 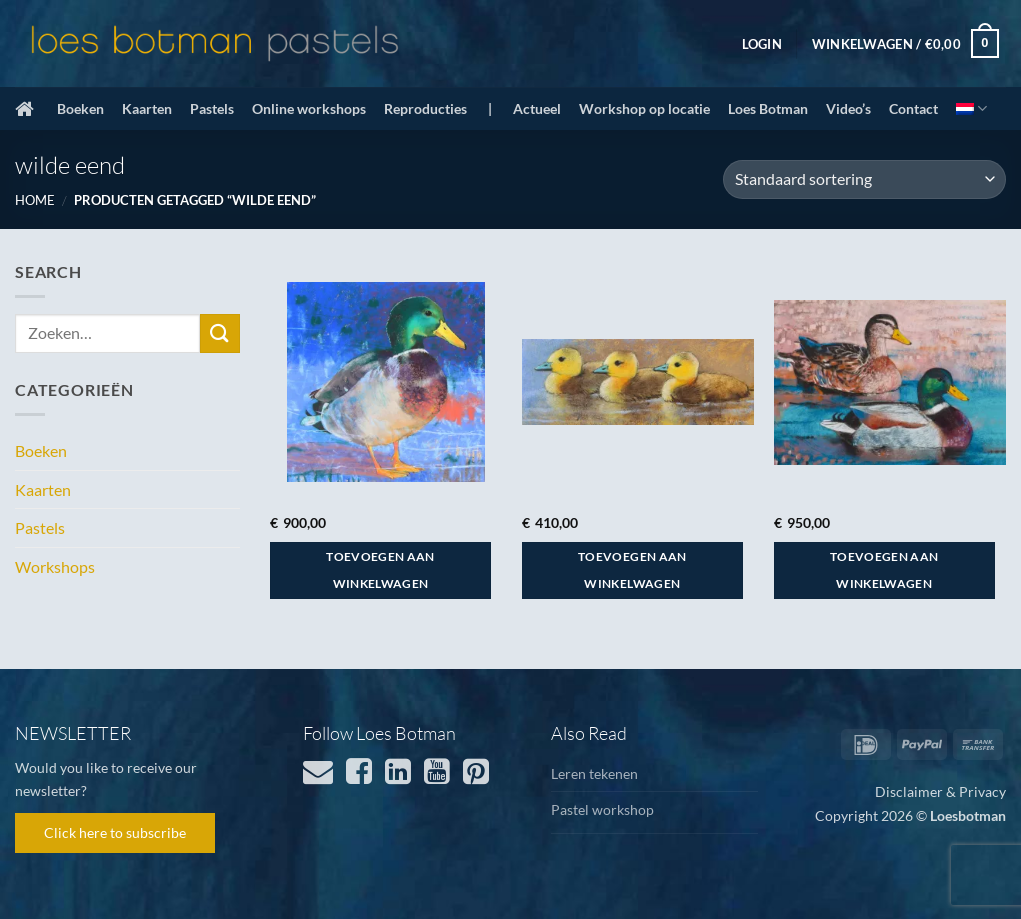 I want to click on Workshops, so click(x=55, y=566).